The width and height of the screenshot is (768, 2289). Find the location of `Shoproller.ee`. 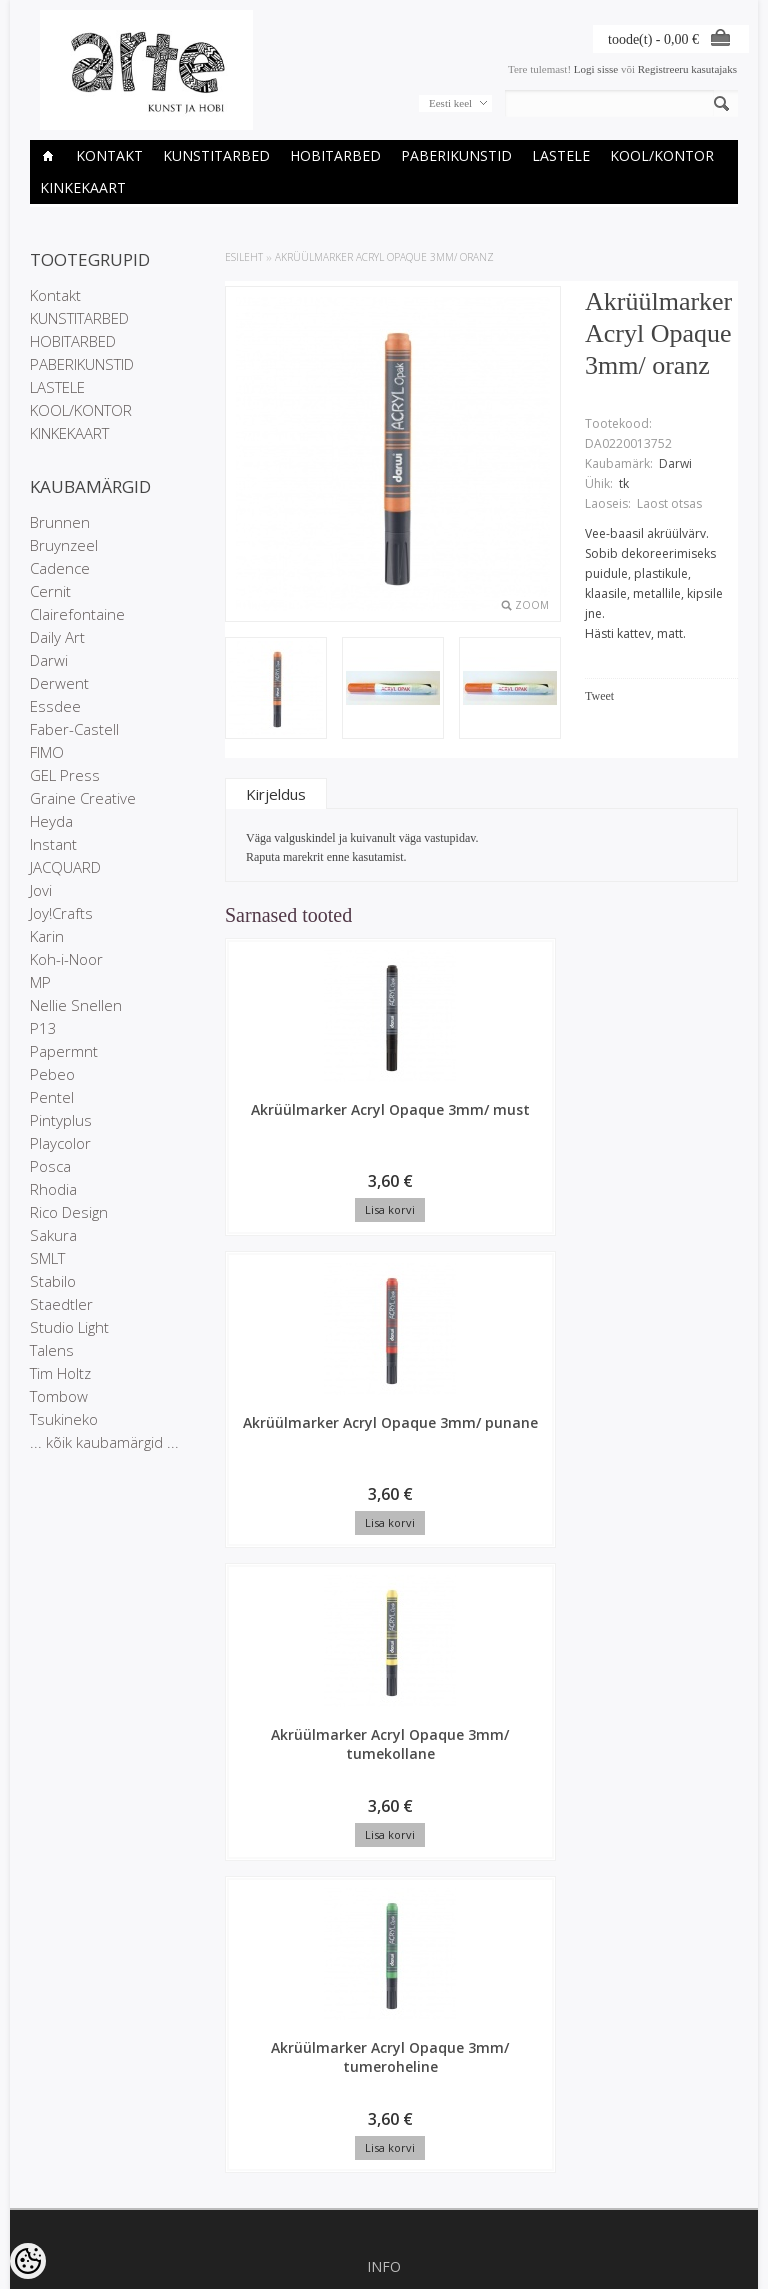

Shoproller.ee is located at coordinates (705, 2275).